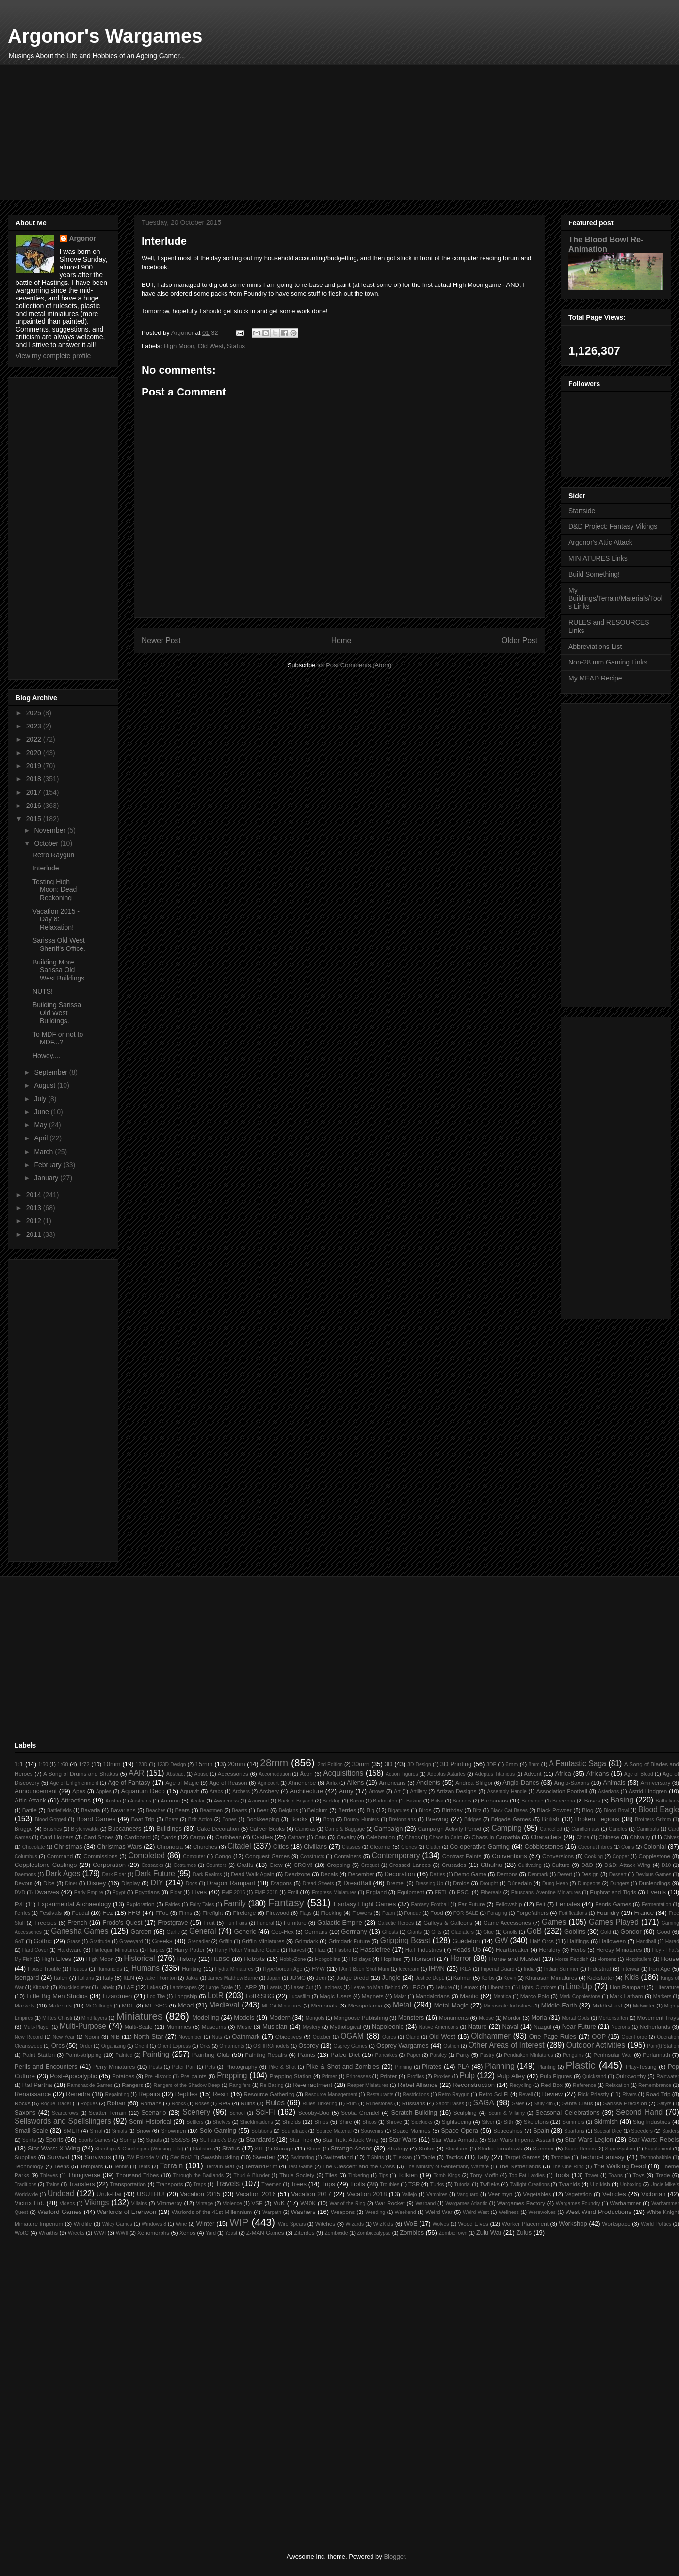  Describe the element at coordinates (413, 2103) in the screenshot. I see `Russians` at that location.